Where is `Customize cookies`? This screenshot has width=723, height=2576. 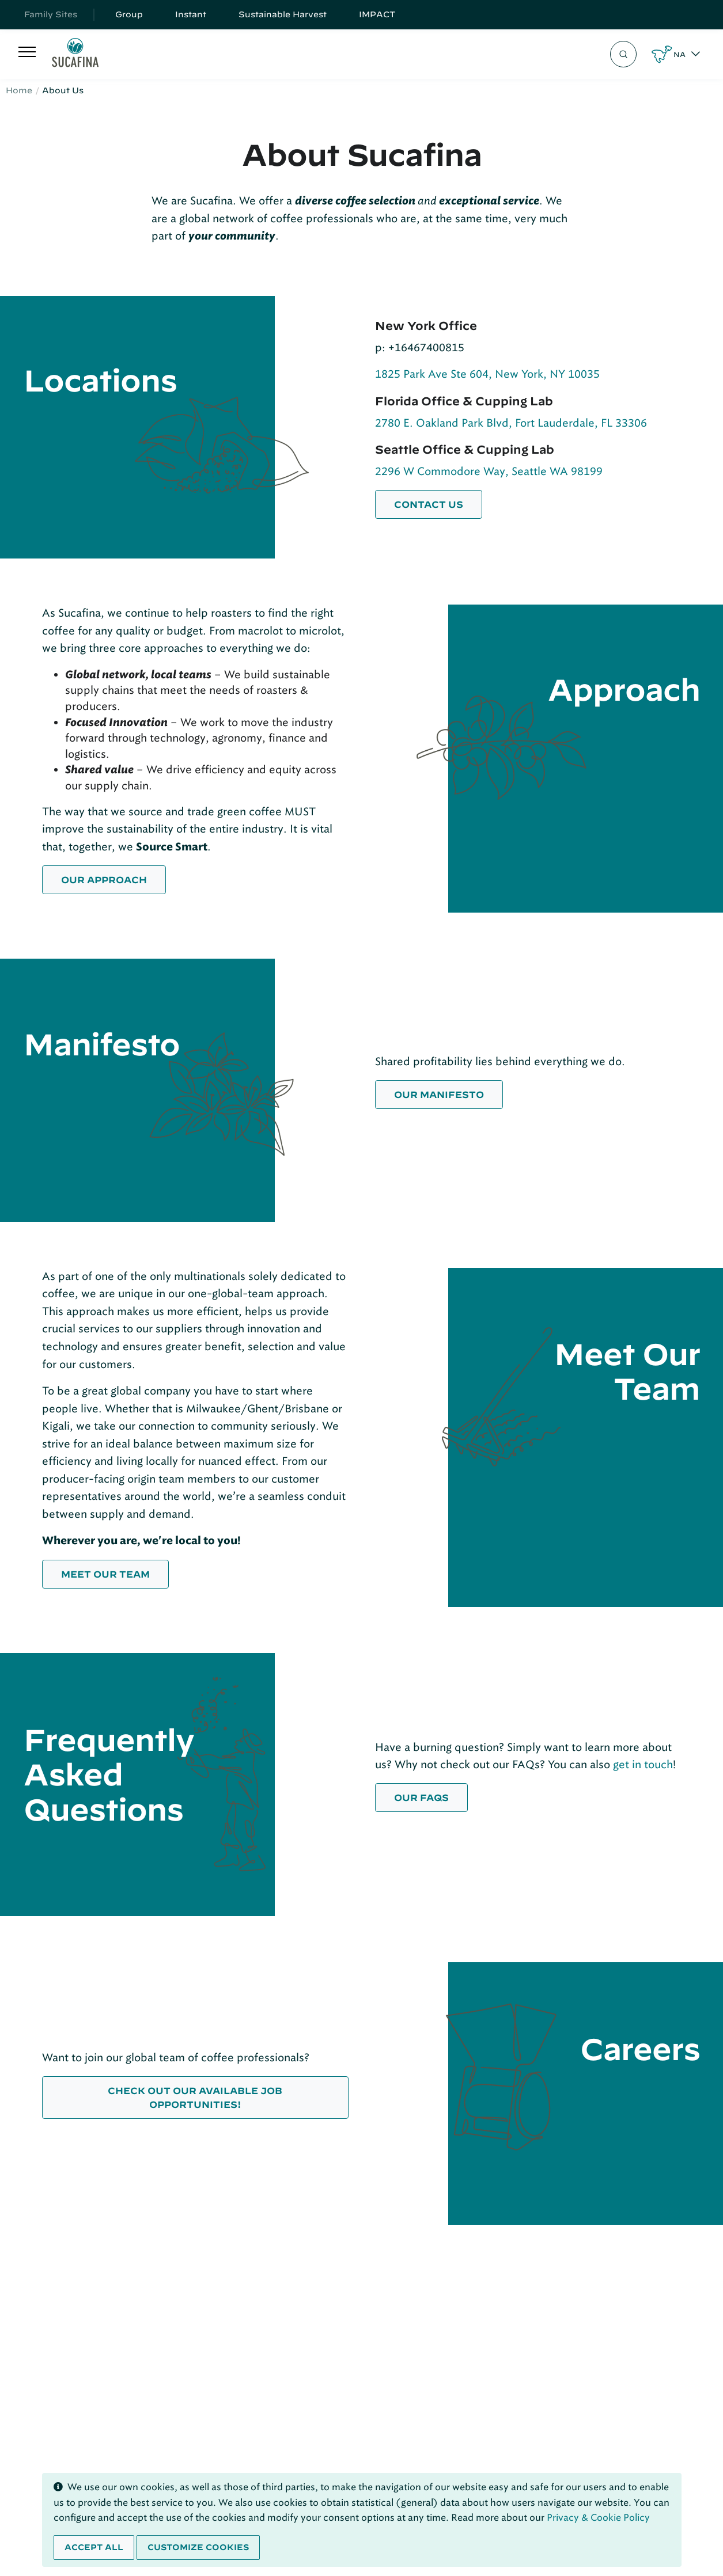
Customize cookies is located at coordinates (198, 2547).